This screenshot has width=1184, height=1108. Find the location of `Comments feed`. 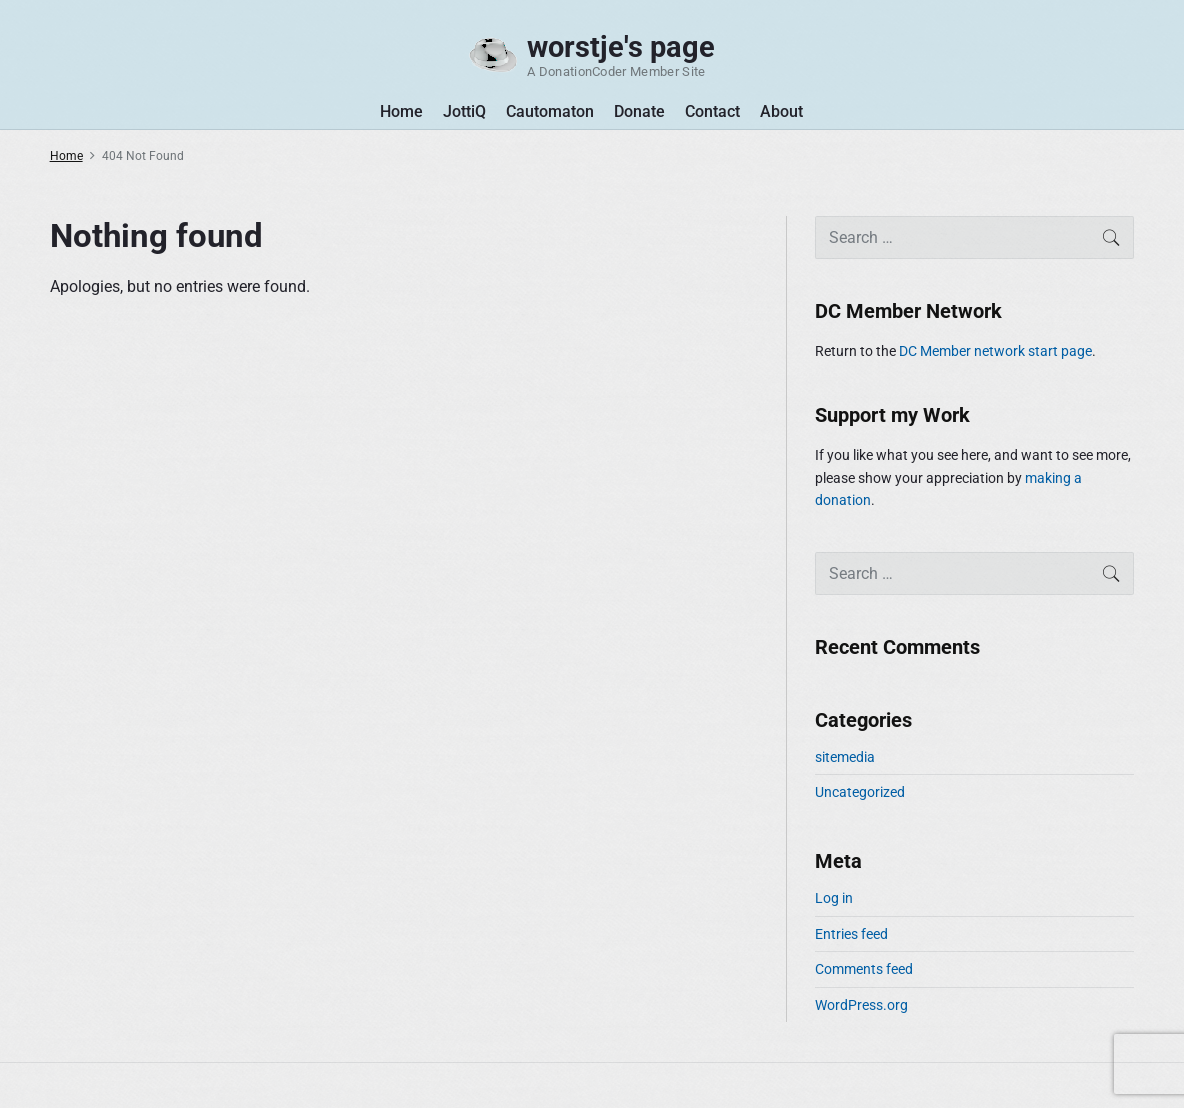

Comments feed is located at coordinates (864, 969).